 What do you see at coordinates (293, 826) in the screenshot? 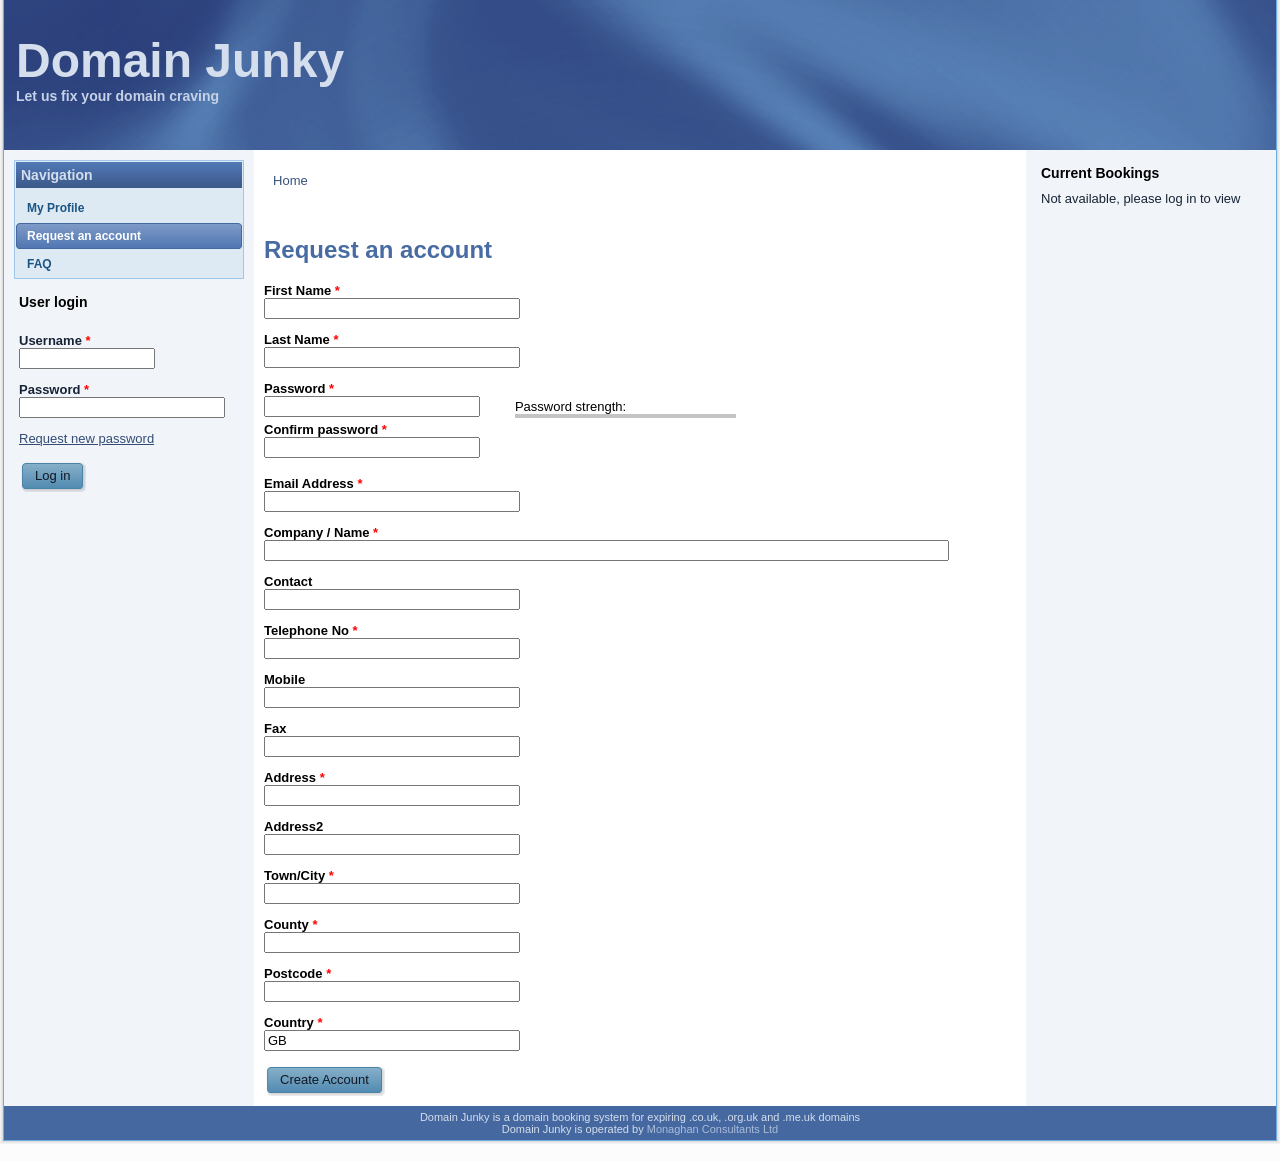
I see `Address2` at bounding box center [293, 826].